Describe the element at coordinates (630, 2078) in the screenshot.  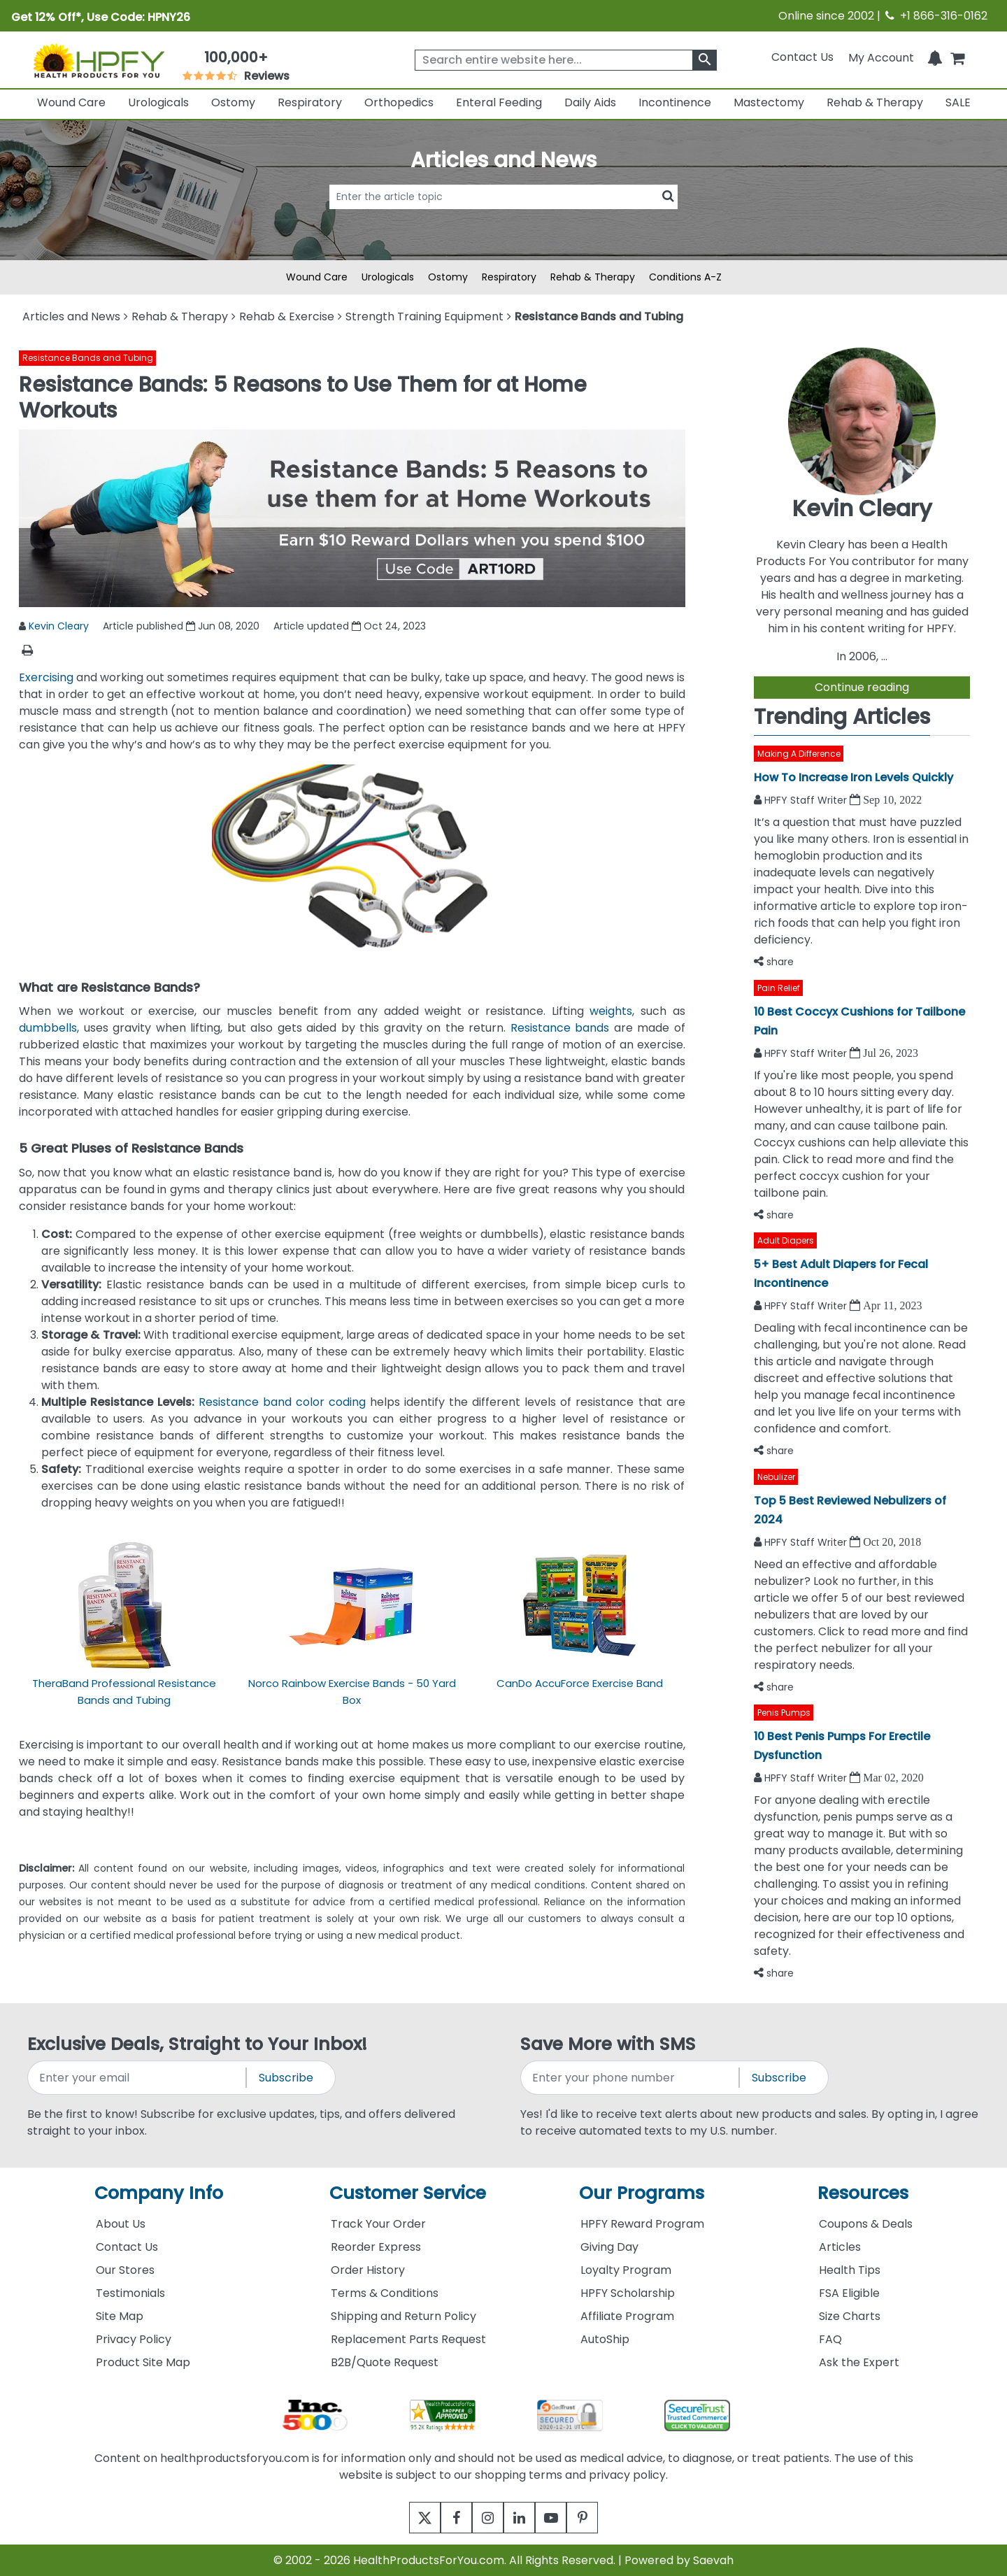
I see `[signupphonenumber]` at that location.